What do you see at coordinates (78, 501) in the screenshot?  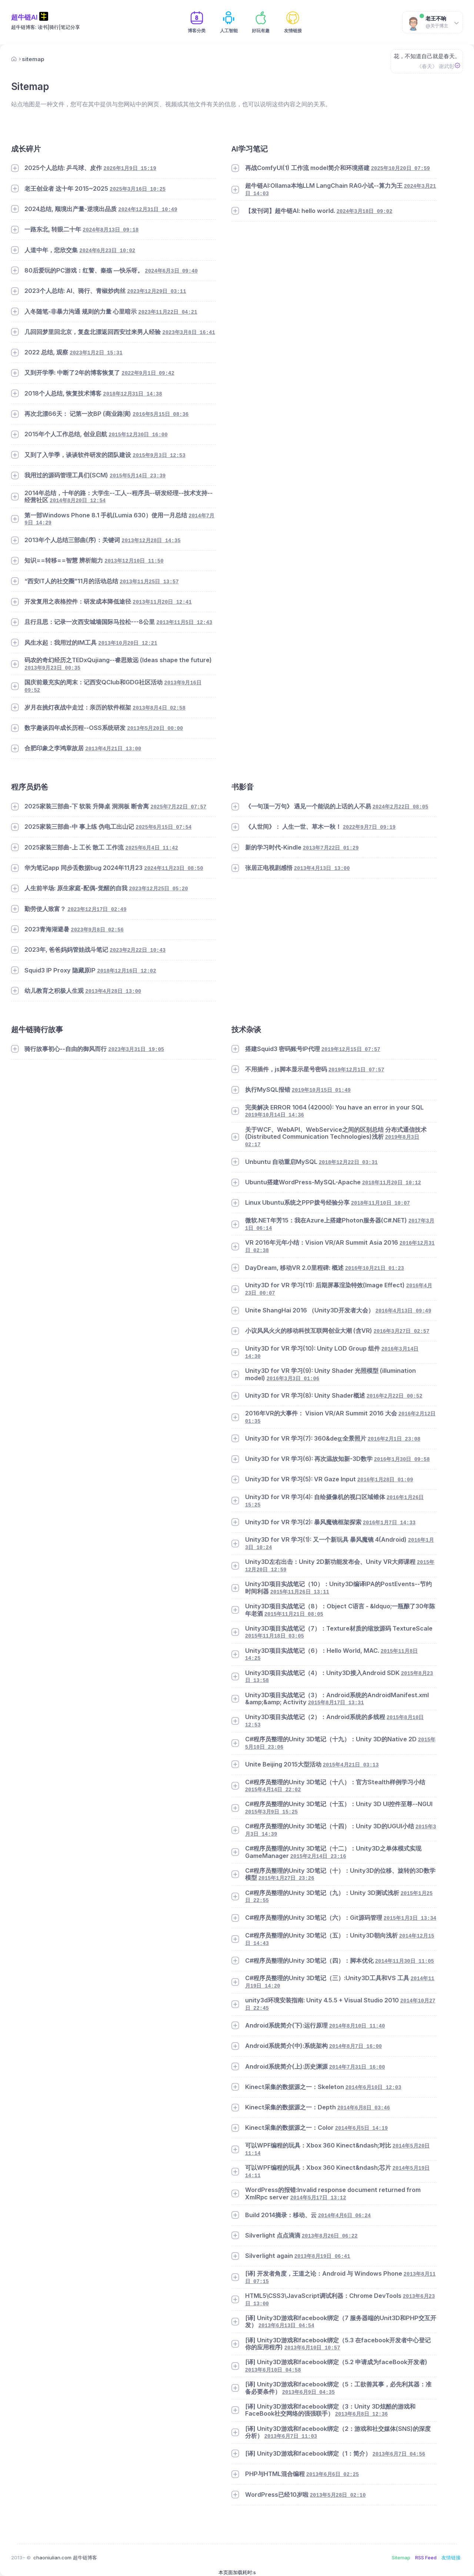 I see `2014年8月20日 12:54` at bounding box center [78, 501].